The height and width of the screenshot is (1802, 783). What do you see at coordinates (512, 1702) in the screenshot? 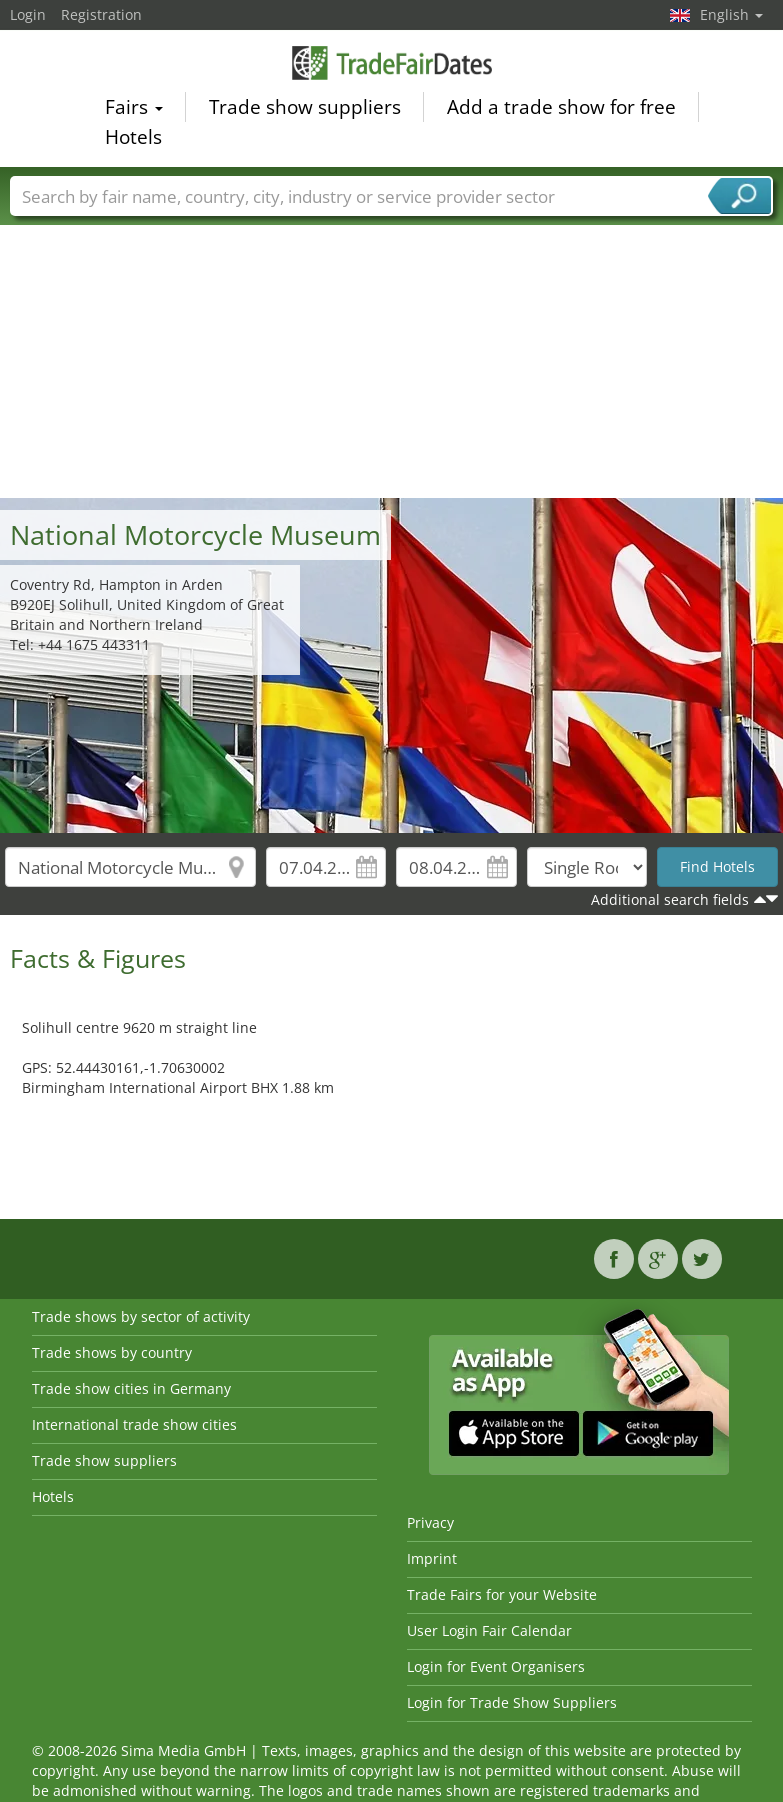
I see `Login for Trade Show Suppliers` at bounding box center [512, 1702].